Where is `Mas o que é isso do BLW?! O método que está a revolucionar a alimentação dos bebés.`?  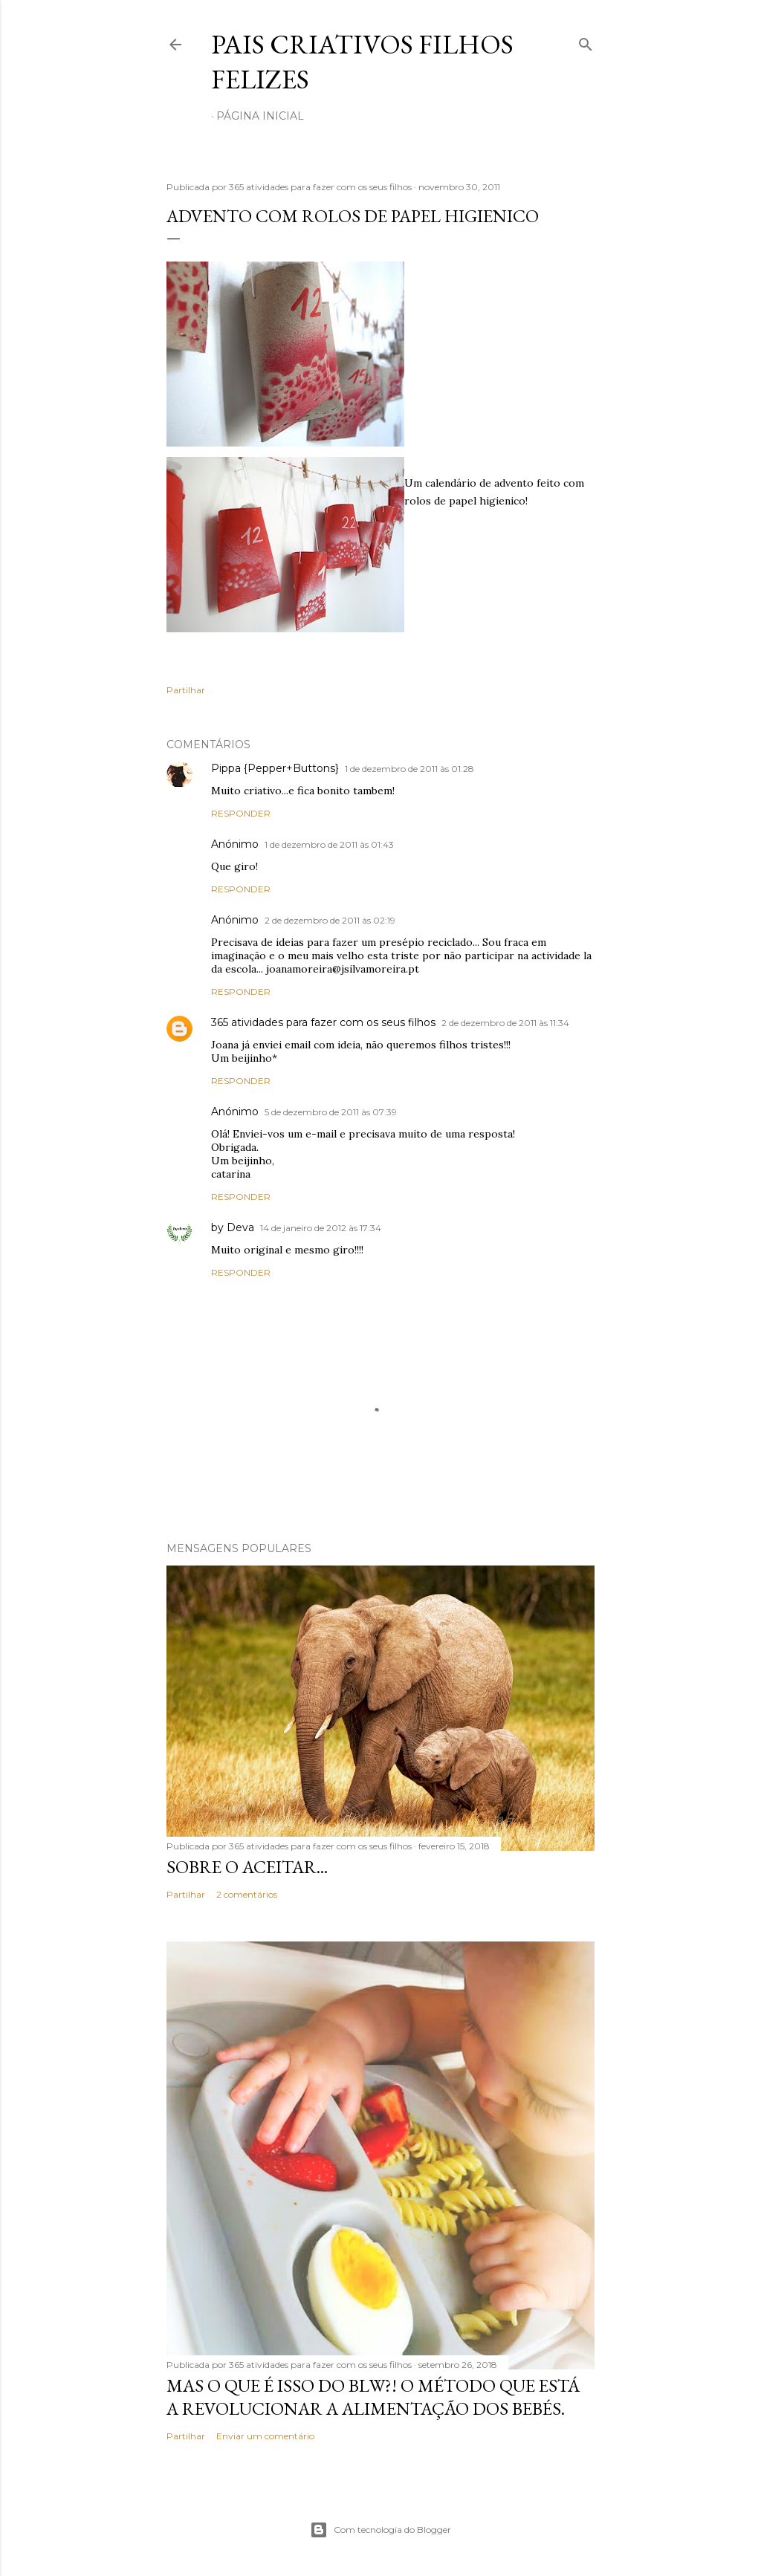
Mas o que é isso do BLW?! O método que está a revolucionar a alimentação dos bebés. is located at coordinates (373, 2397).